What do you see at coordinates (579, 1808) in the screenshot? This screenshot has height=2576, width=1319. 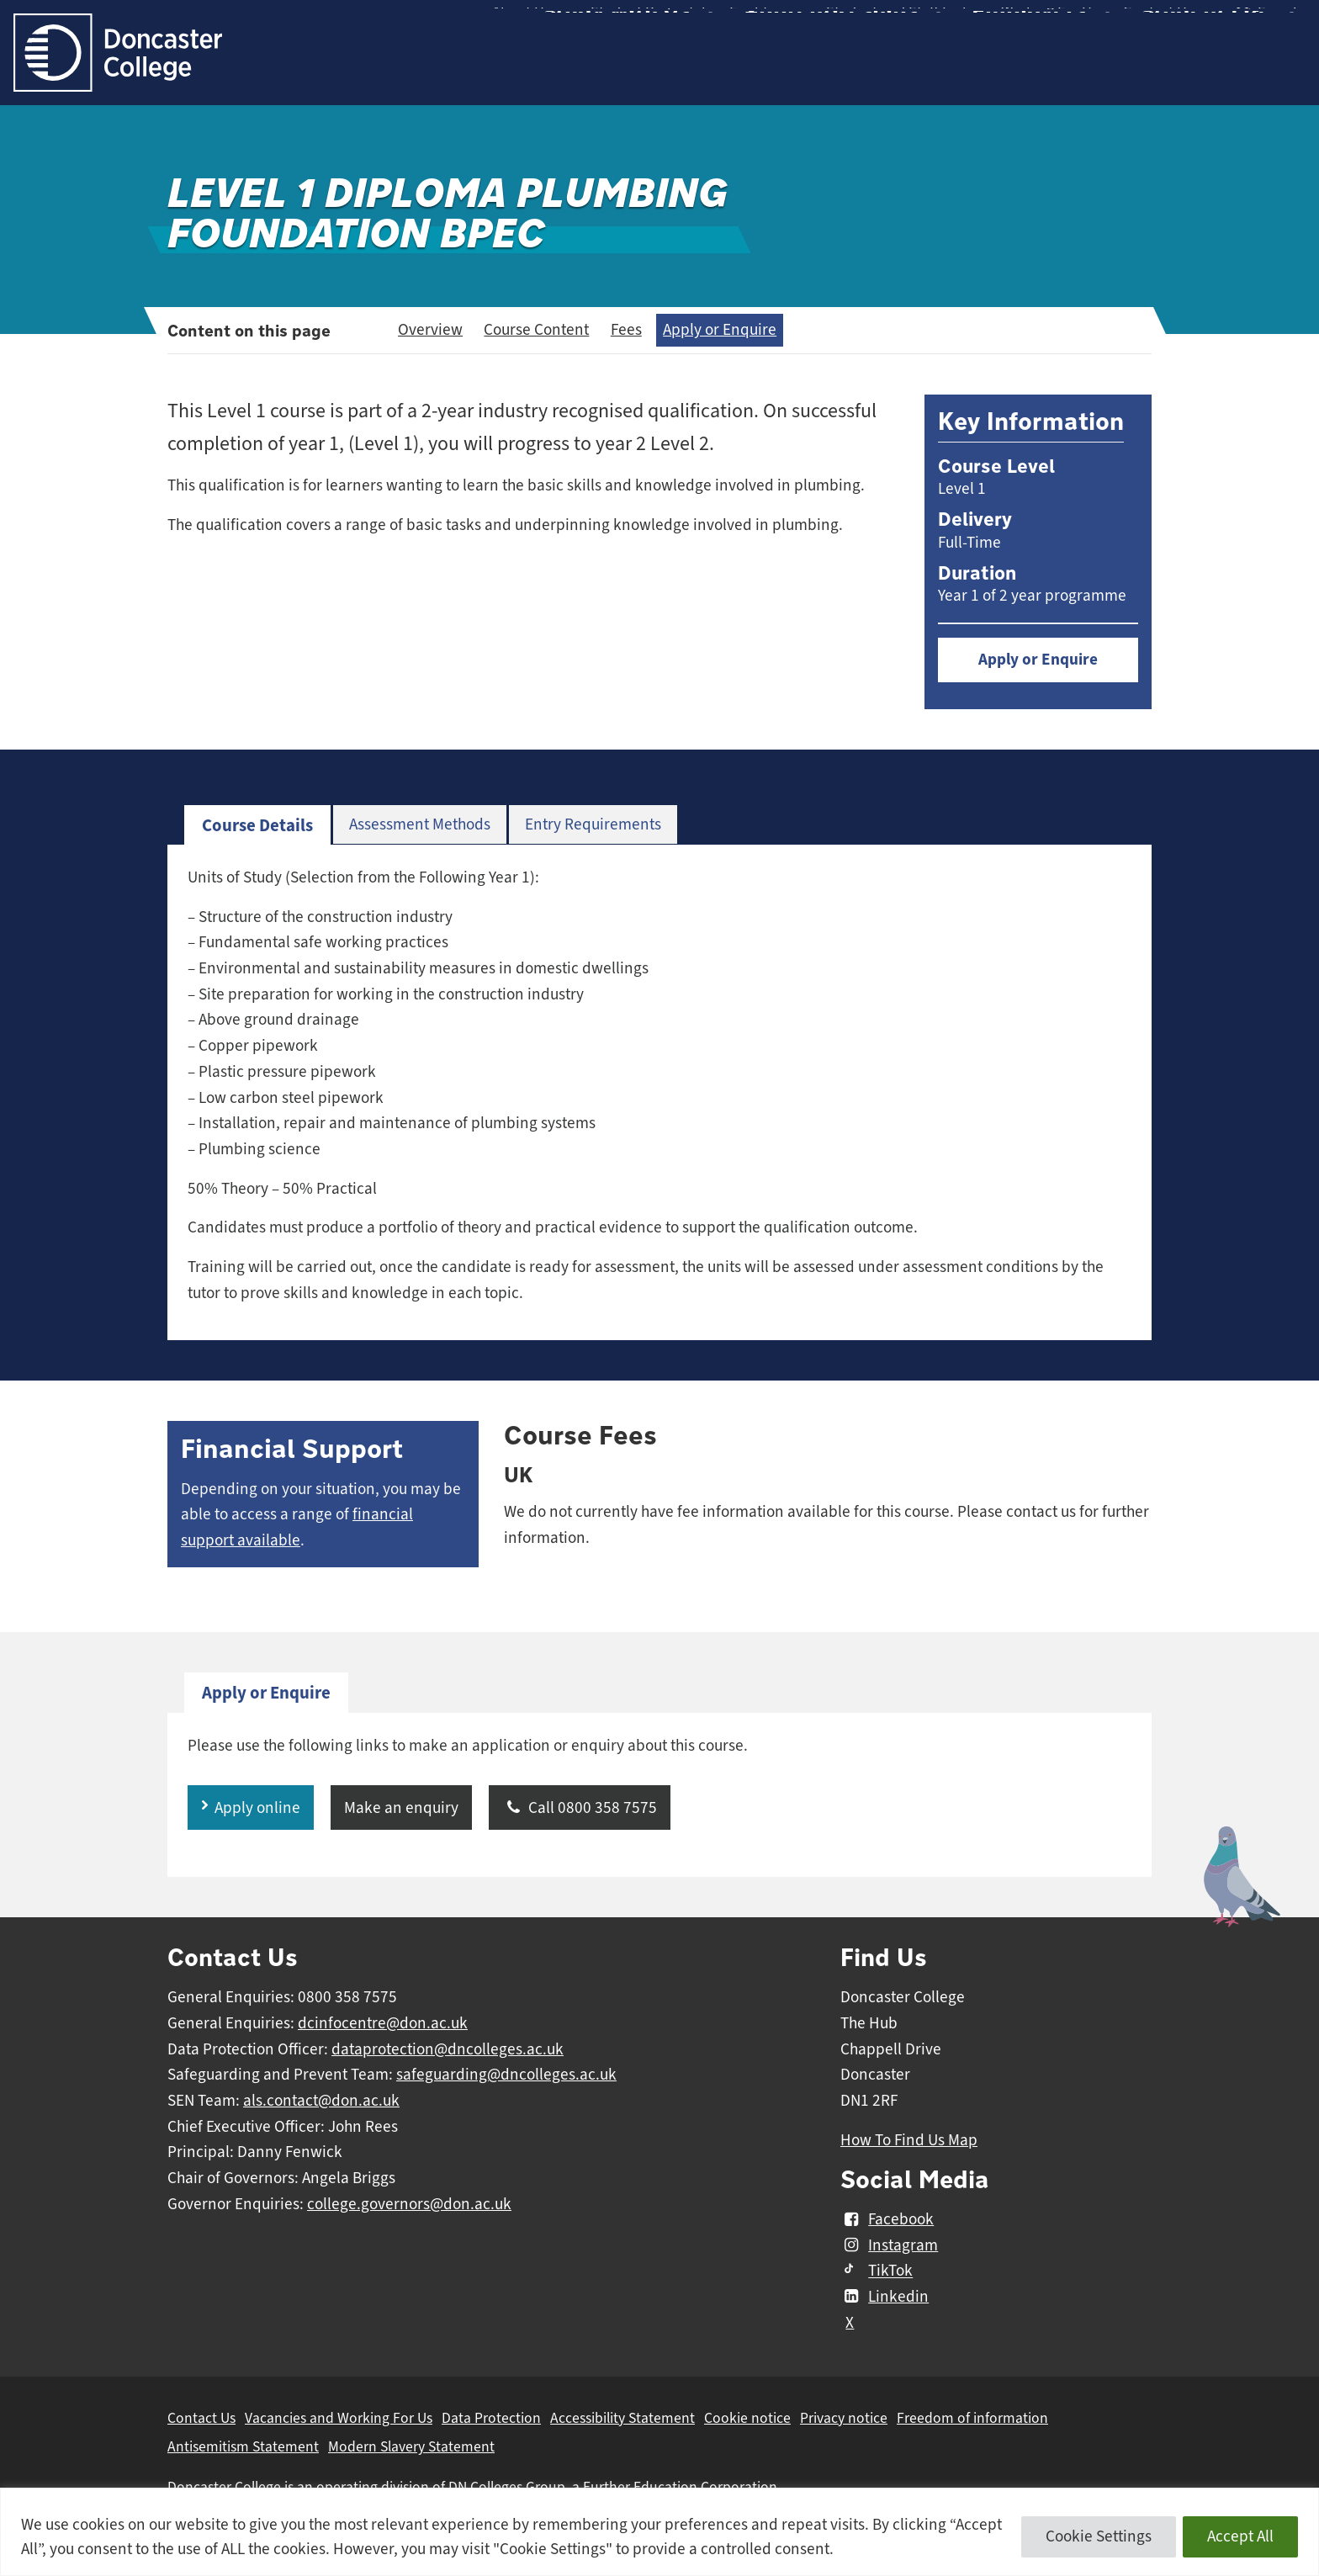 I see `Call 0800 358 7575` at bounding box center [579, 1808].